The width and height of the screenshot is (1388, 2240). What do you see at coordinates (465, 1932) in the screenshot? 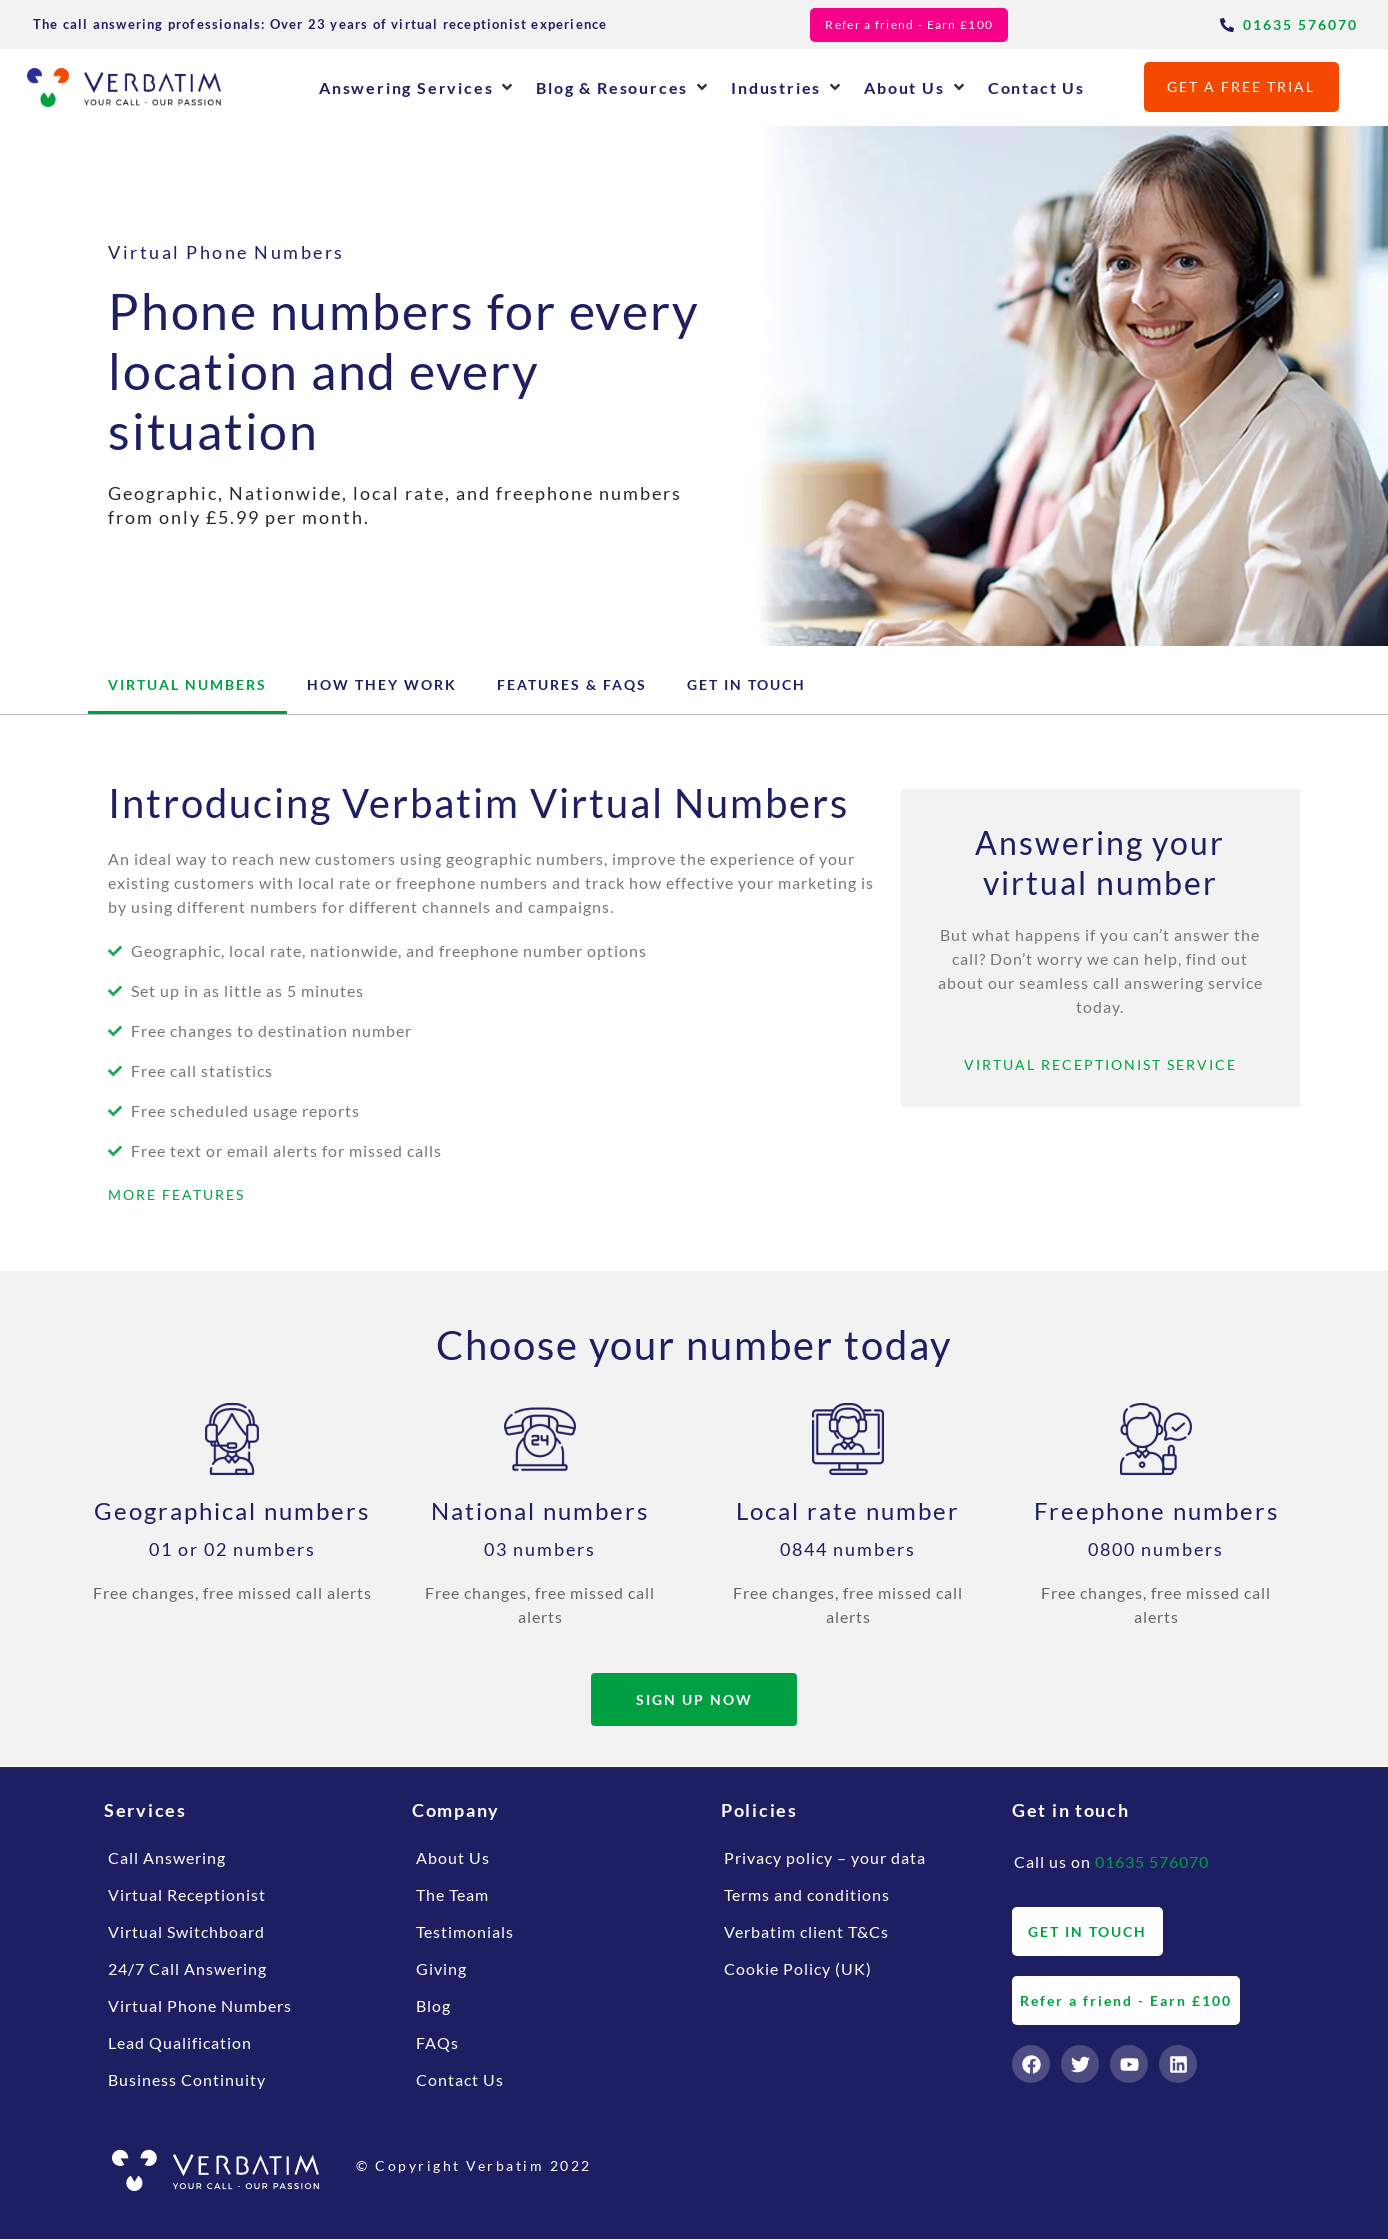
I see `Testimonials` at bounding box center [465, 1932].